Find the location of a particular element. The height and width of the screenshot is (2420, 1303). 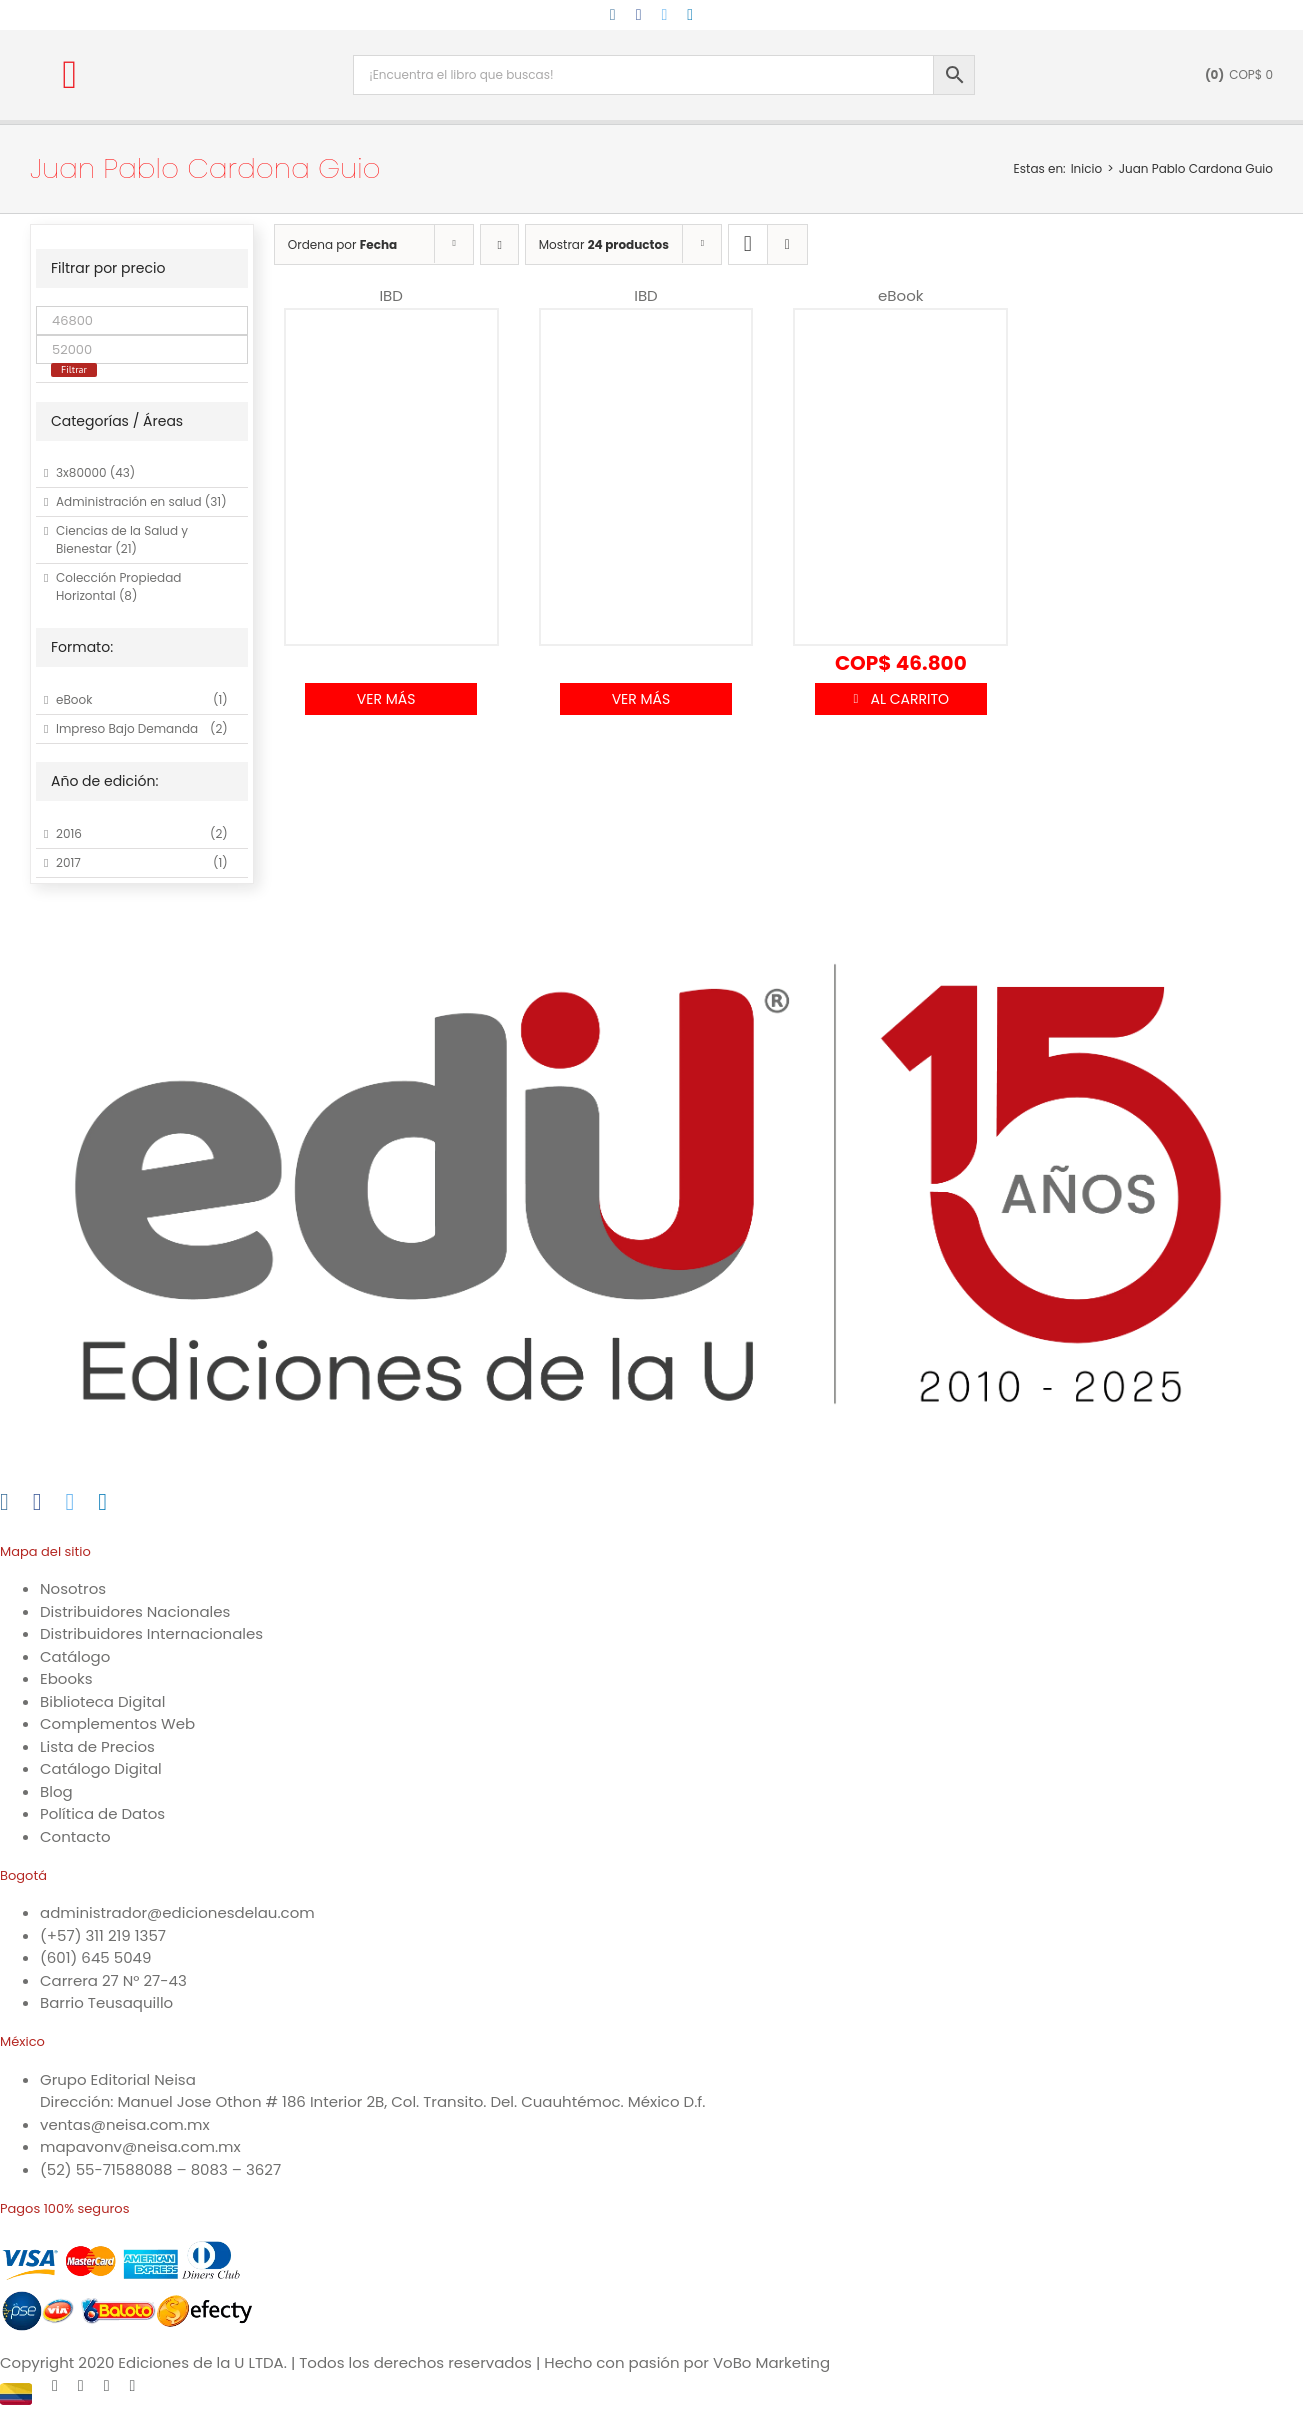

Complementos Web is located at coordinates (117, 1723).